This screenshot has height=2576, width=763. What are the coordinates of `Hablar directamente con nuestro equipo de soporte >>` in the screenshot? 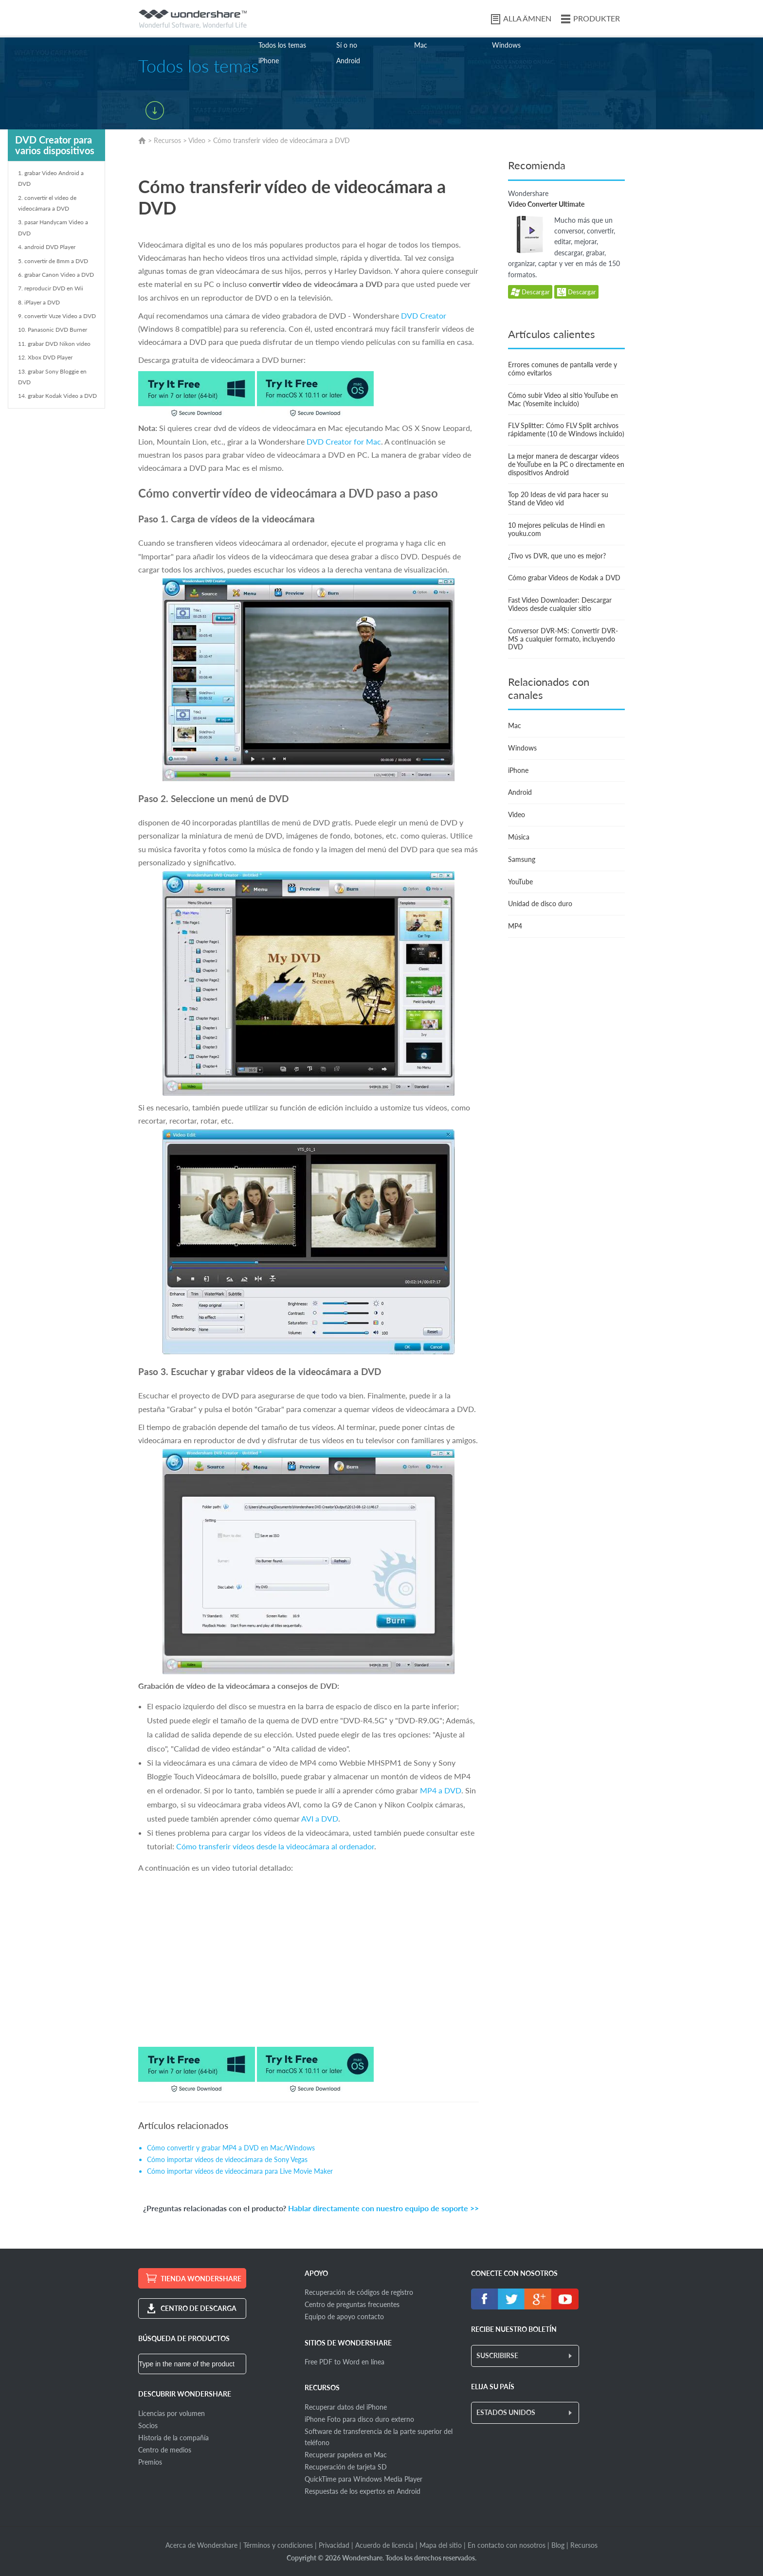 It's located at (383, 2208).